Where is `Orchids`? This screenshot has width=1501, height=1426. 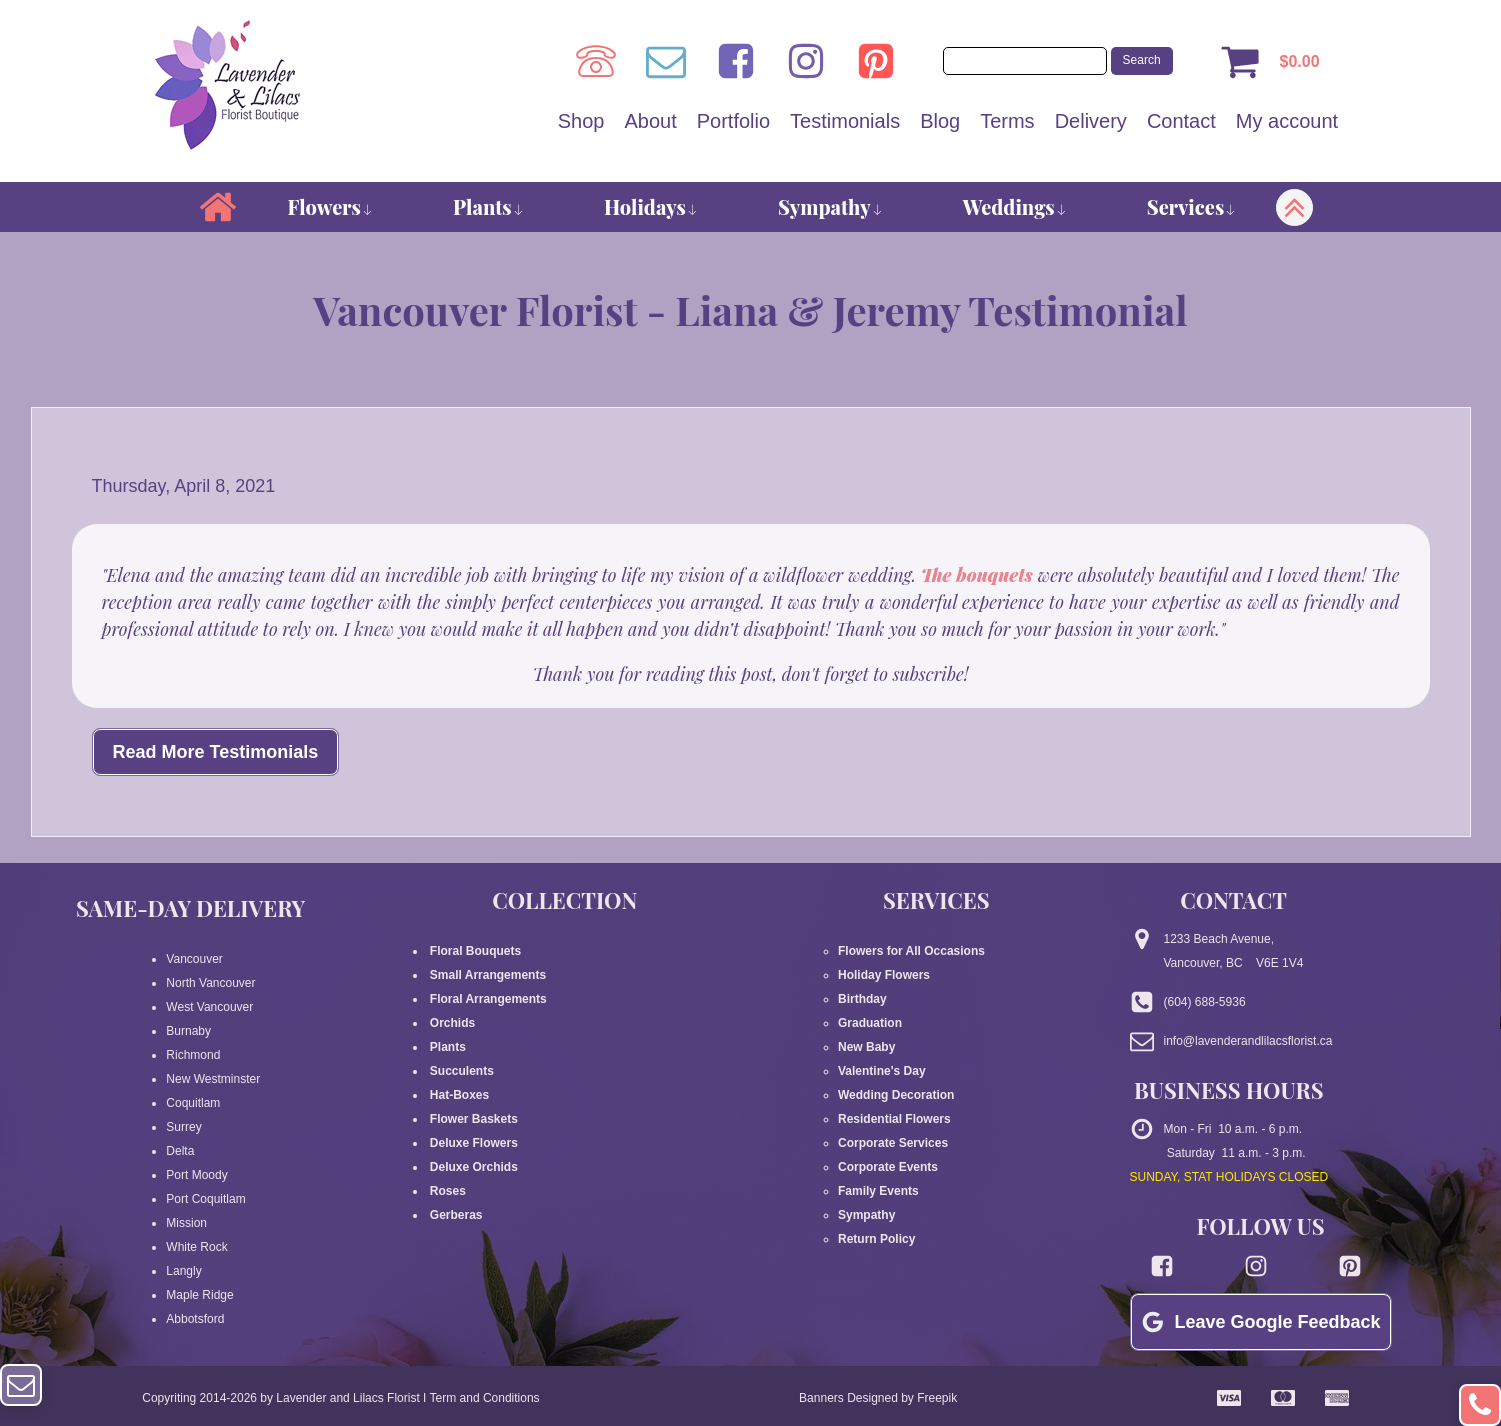 Orchids is located at coordinates (453, 1023).